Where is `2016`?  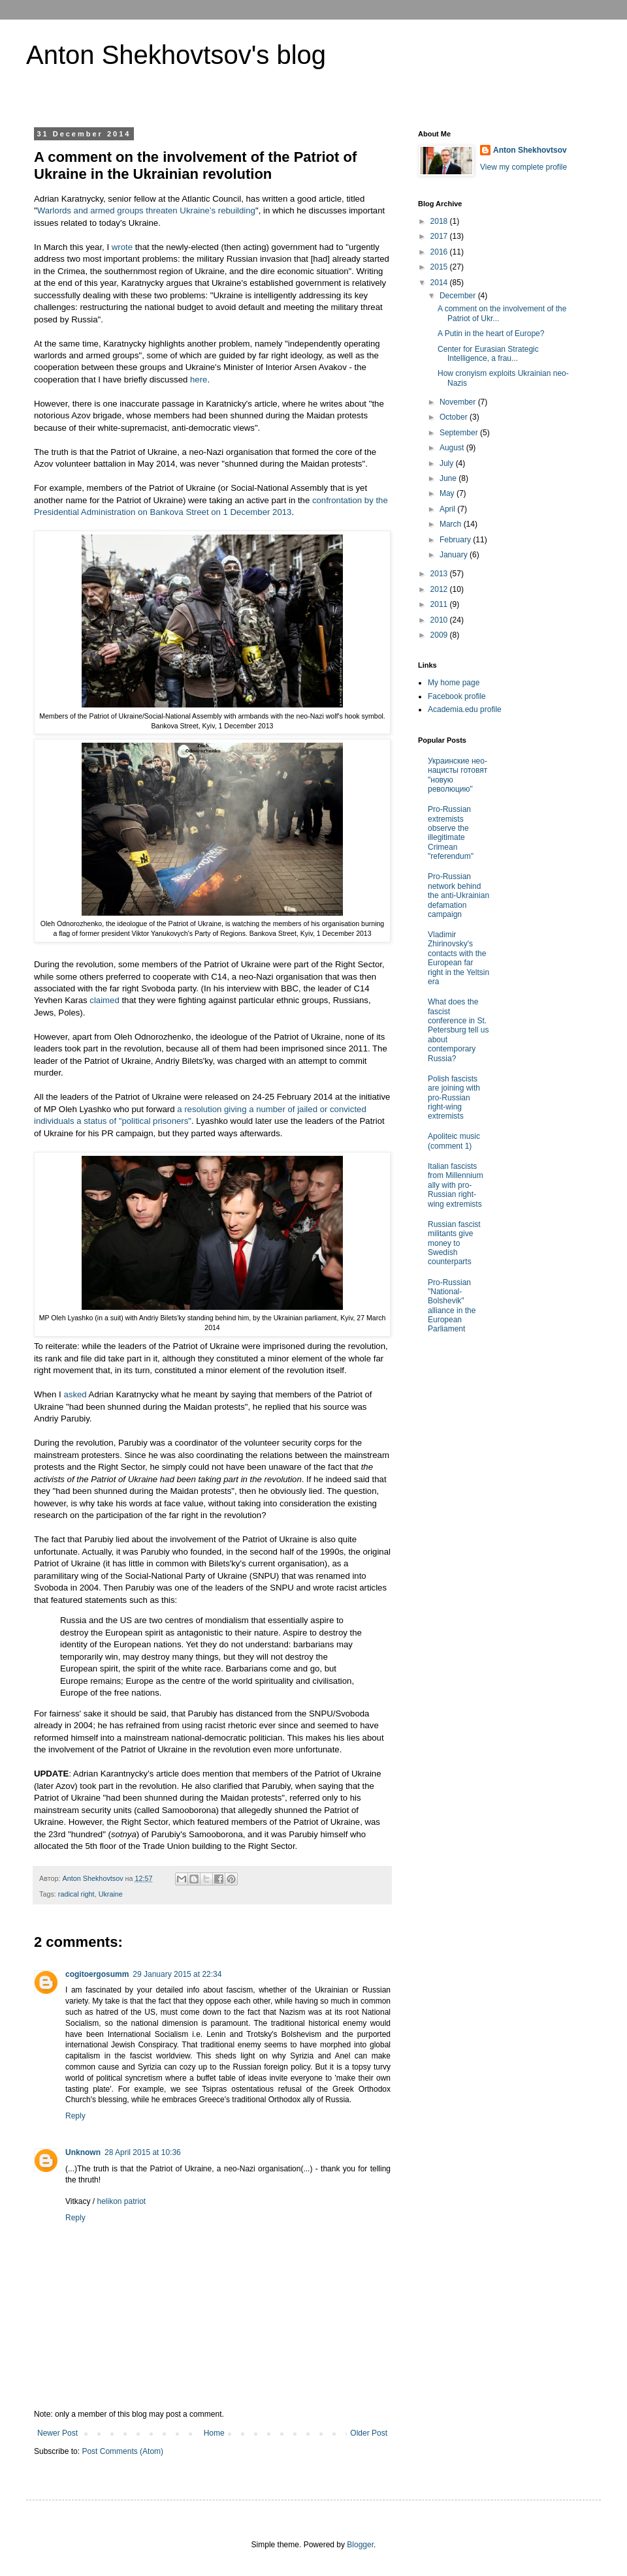 2016 is located at coordinates (440, 251).